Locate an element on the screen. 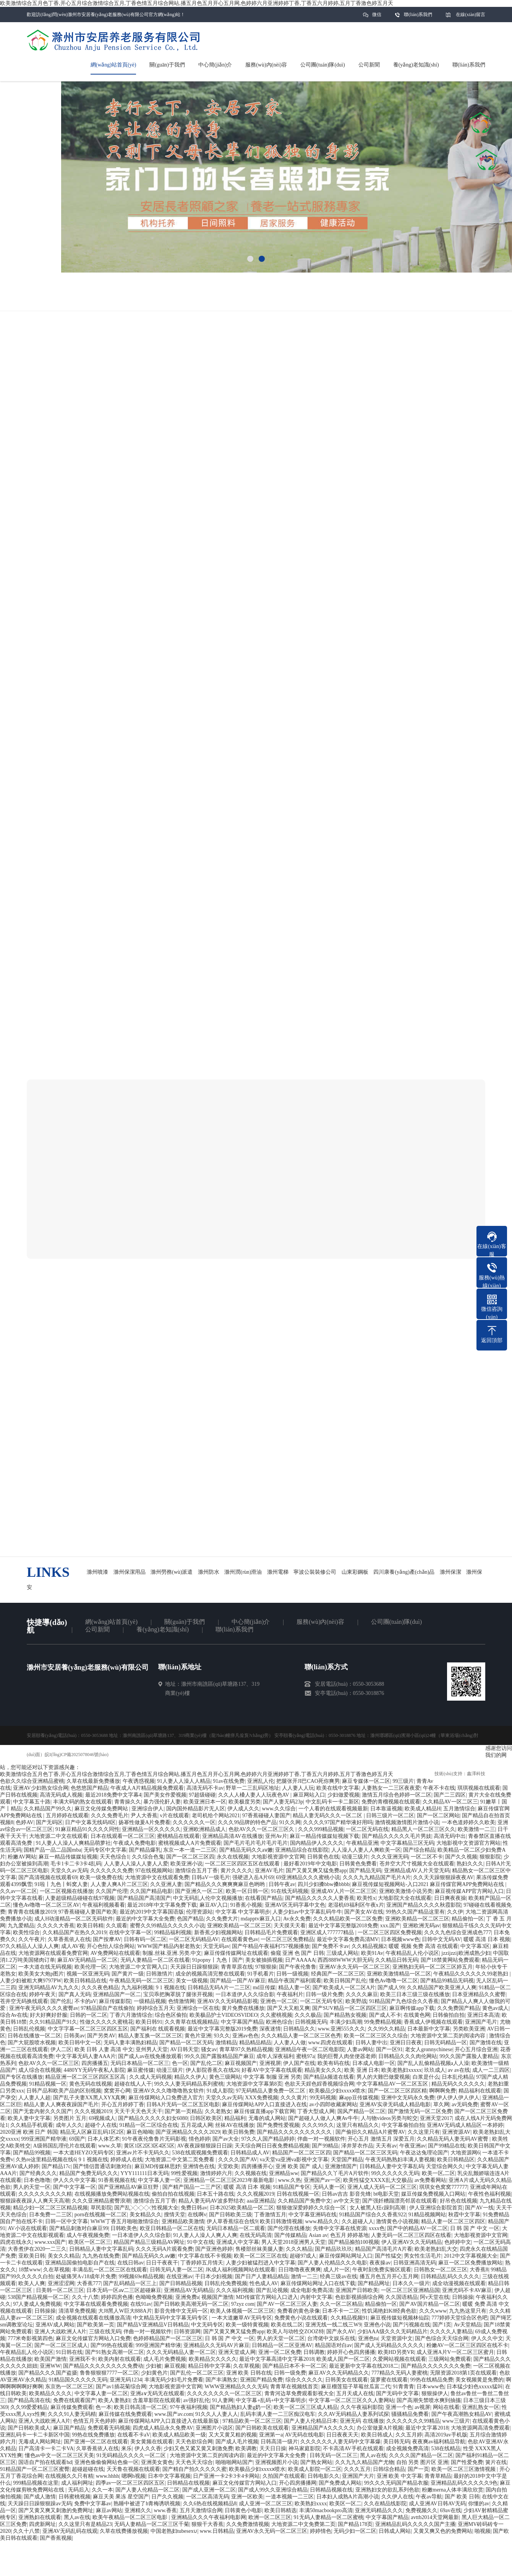 This screenshot has width=512, height=2576. 日日噜噜夜夜爽爽 is located at coordinates (299, 2269).